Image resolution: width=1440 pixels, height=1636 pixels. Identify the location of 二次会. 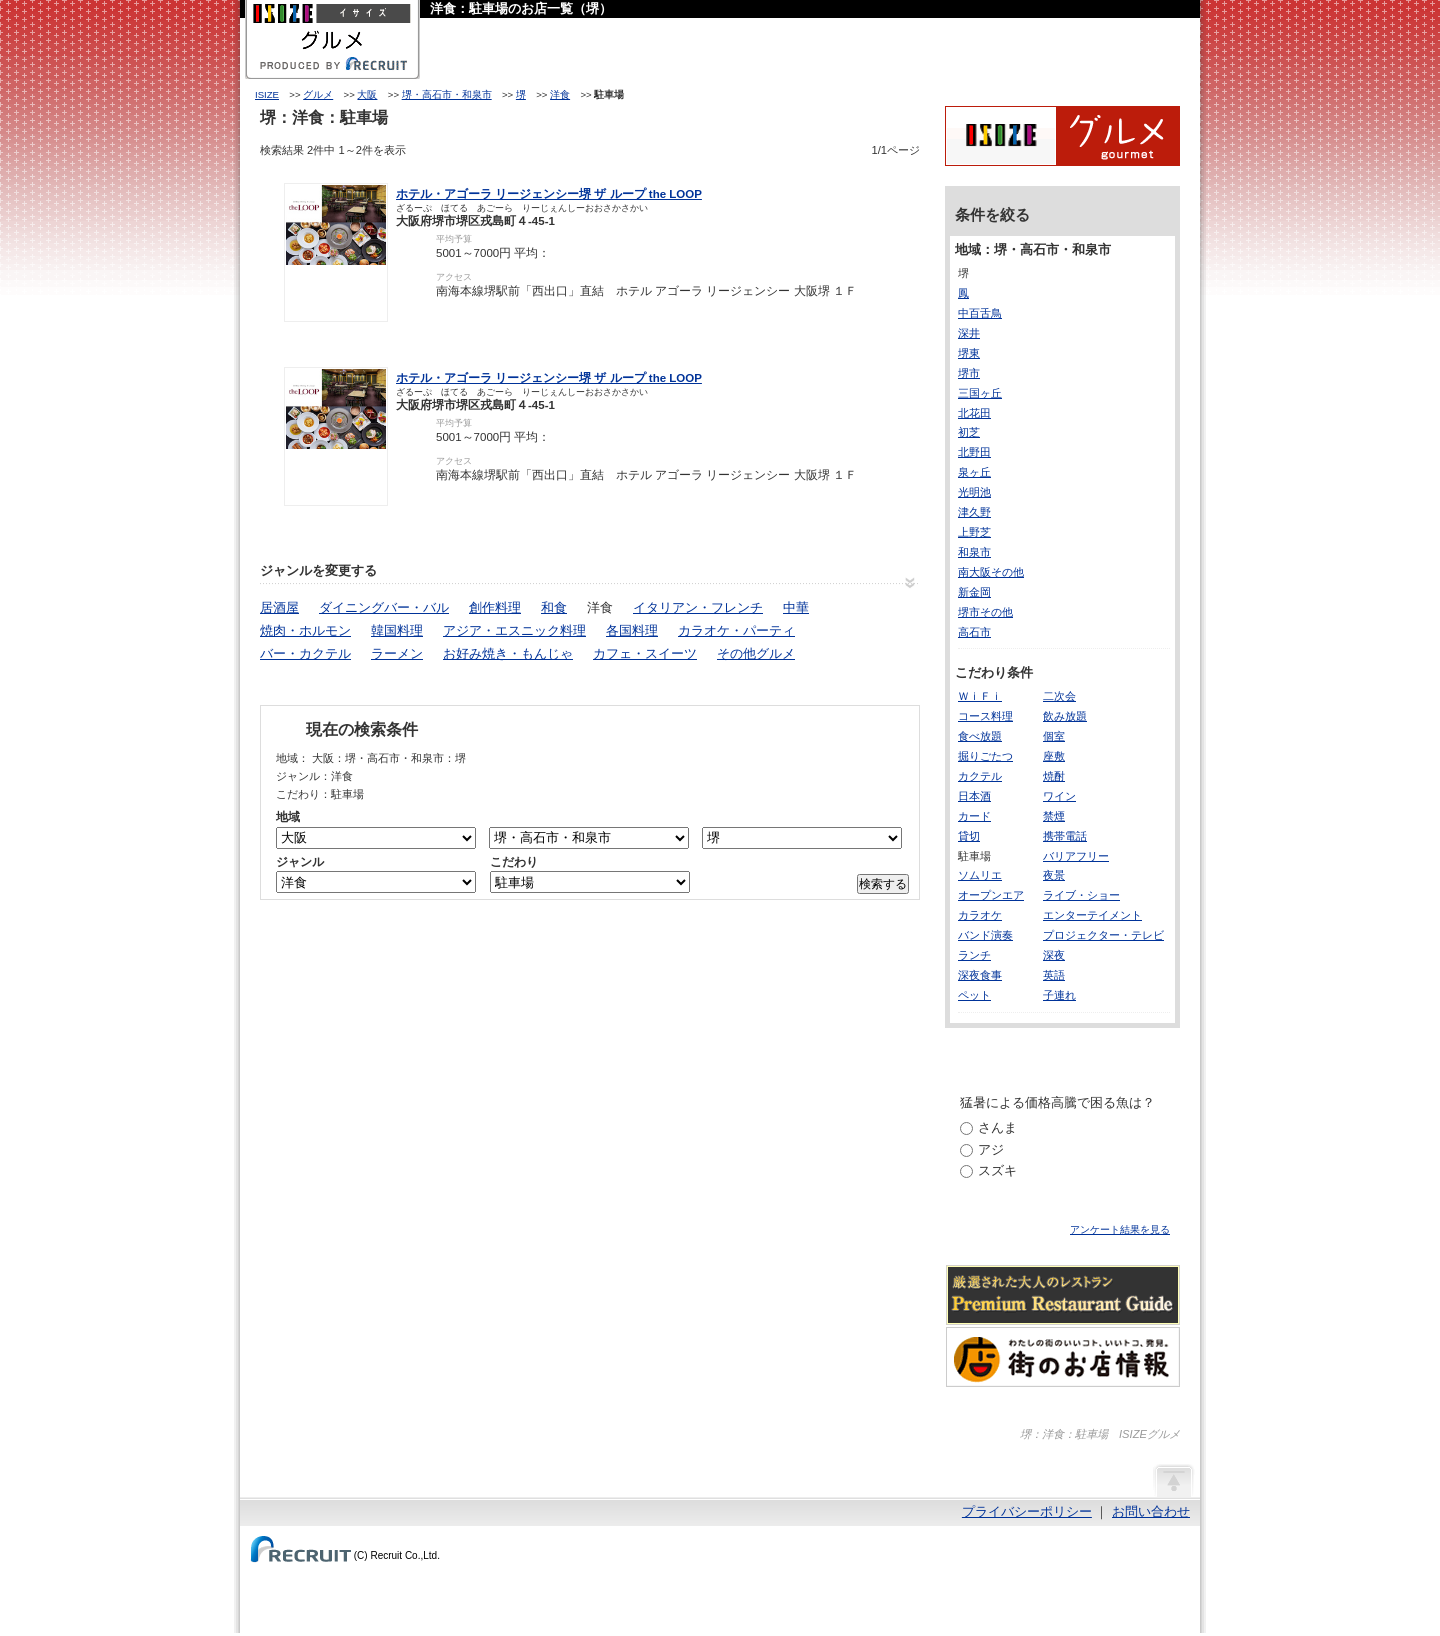
(1059, 696).